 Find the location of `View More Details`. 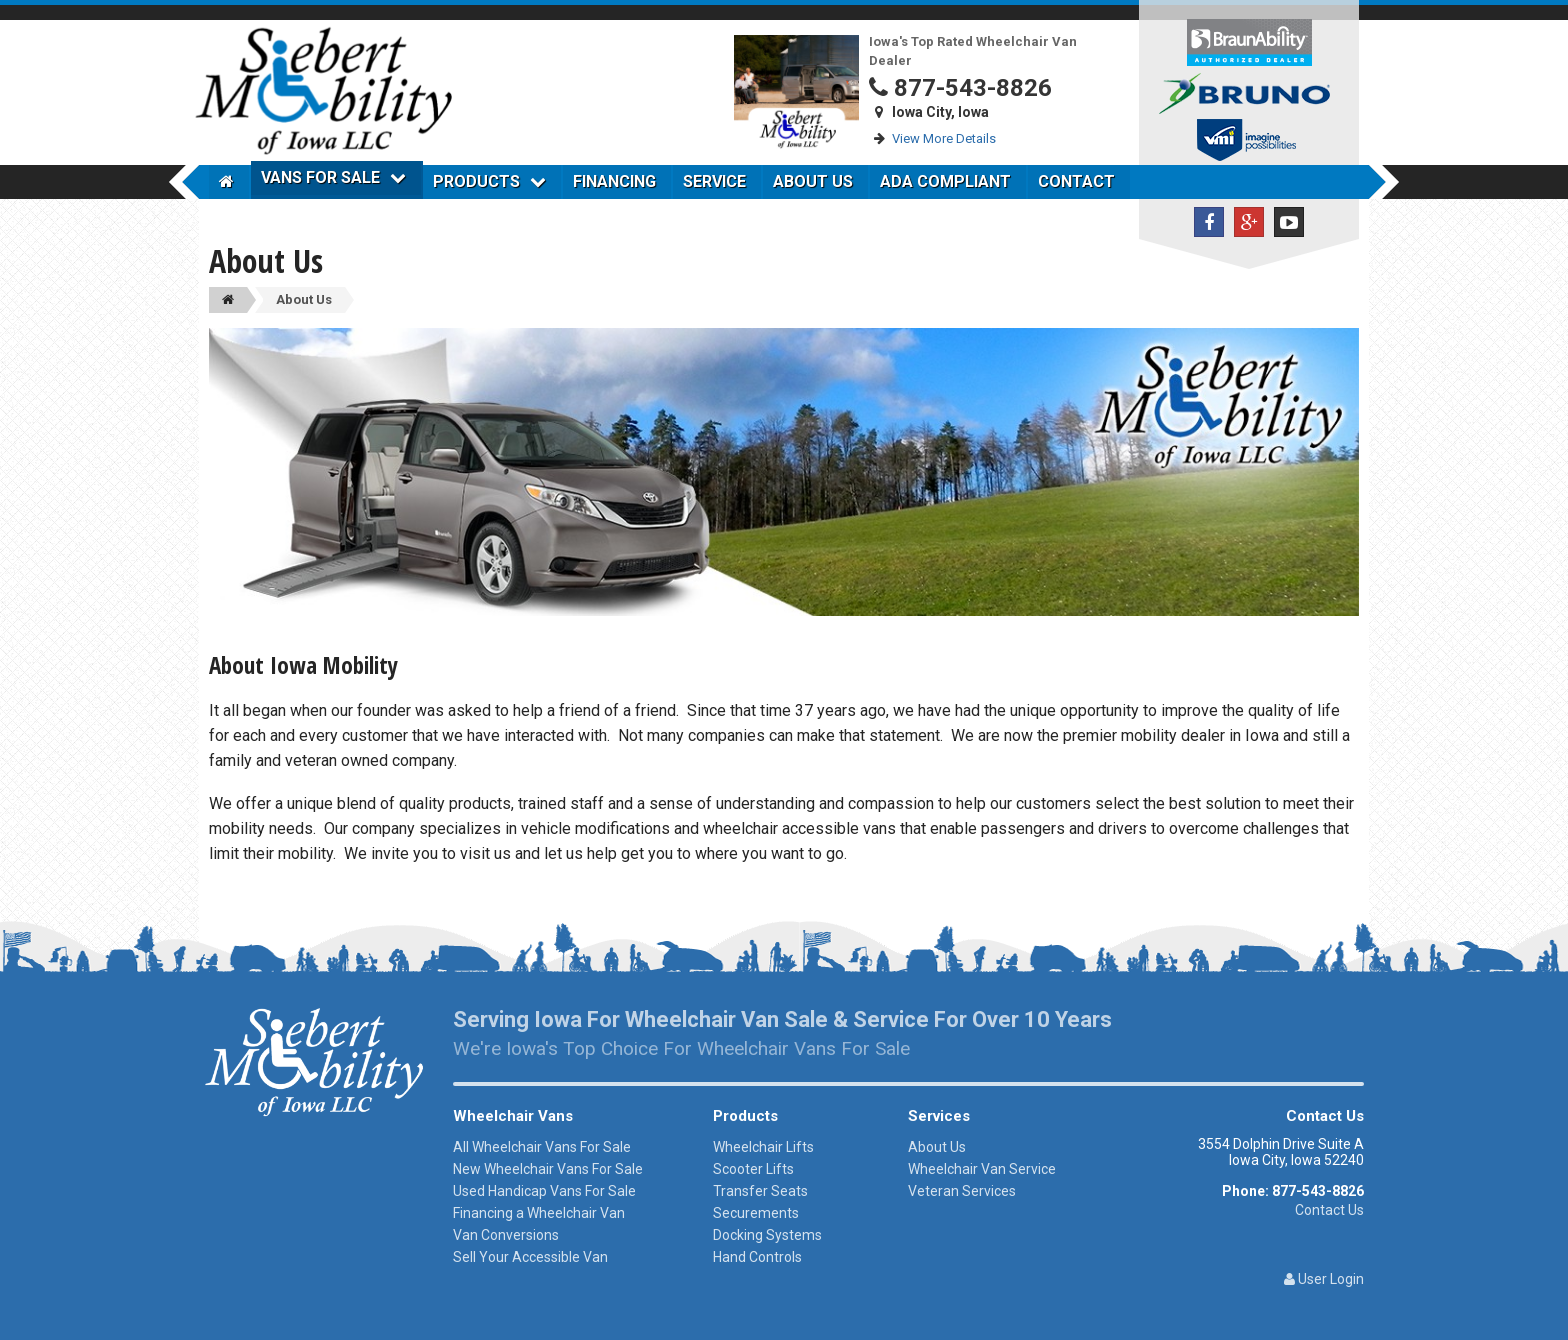

View More Details is located at coordinates (944, 138).